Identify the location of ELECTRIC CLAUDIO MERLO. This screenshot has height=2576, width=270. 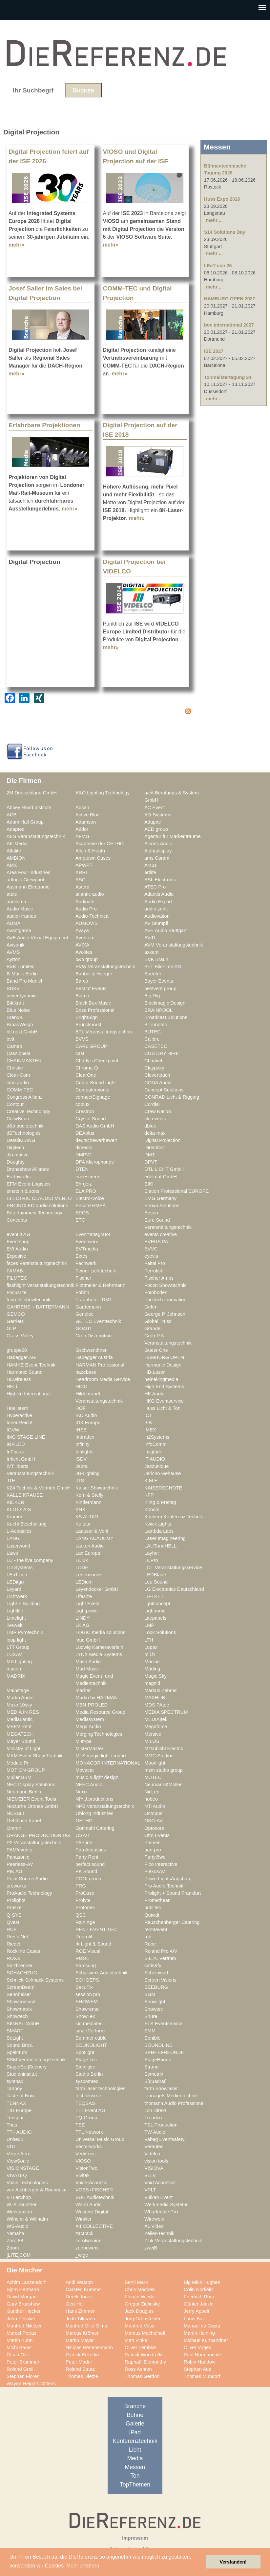
(39, 1198).